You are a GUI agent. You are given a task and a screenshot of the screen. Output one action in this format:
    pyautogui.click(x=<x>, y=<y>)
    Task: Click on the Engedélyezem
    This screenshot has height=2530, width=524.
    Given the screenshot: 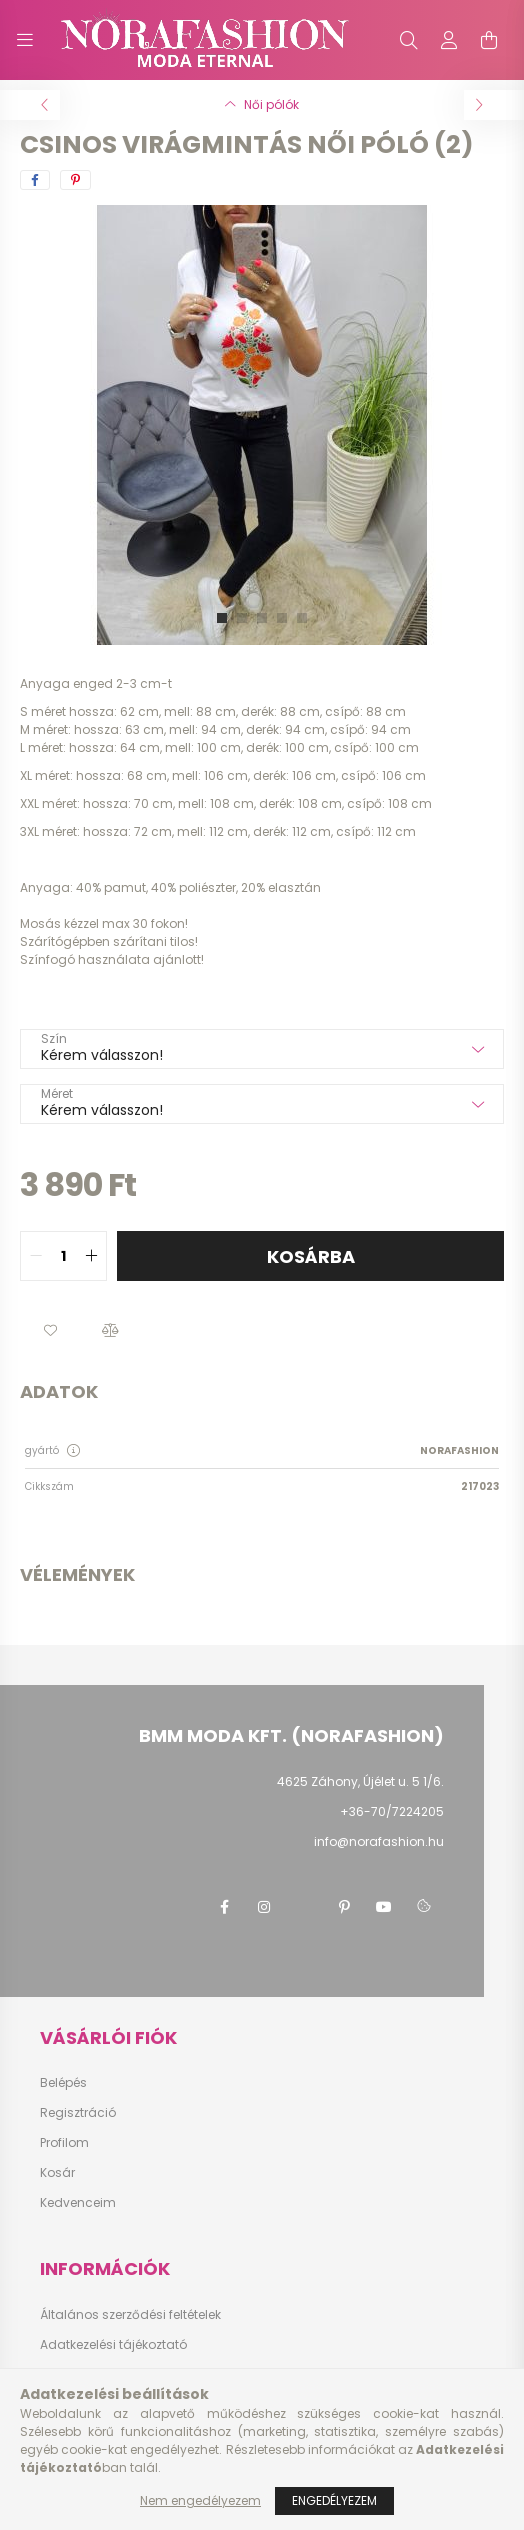 What is the action you would take?
    pyautogui.click(x=334, y=2500)
    